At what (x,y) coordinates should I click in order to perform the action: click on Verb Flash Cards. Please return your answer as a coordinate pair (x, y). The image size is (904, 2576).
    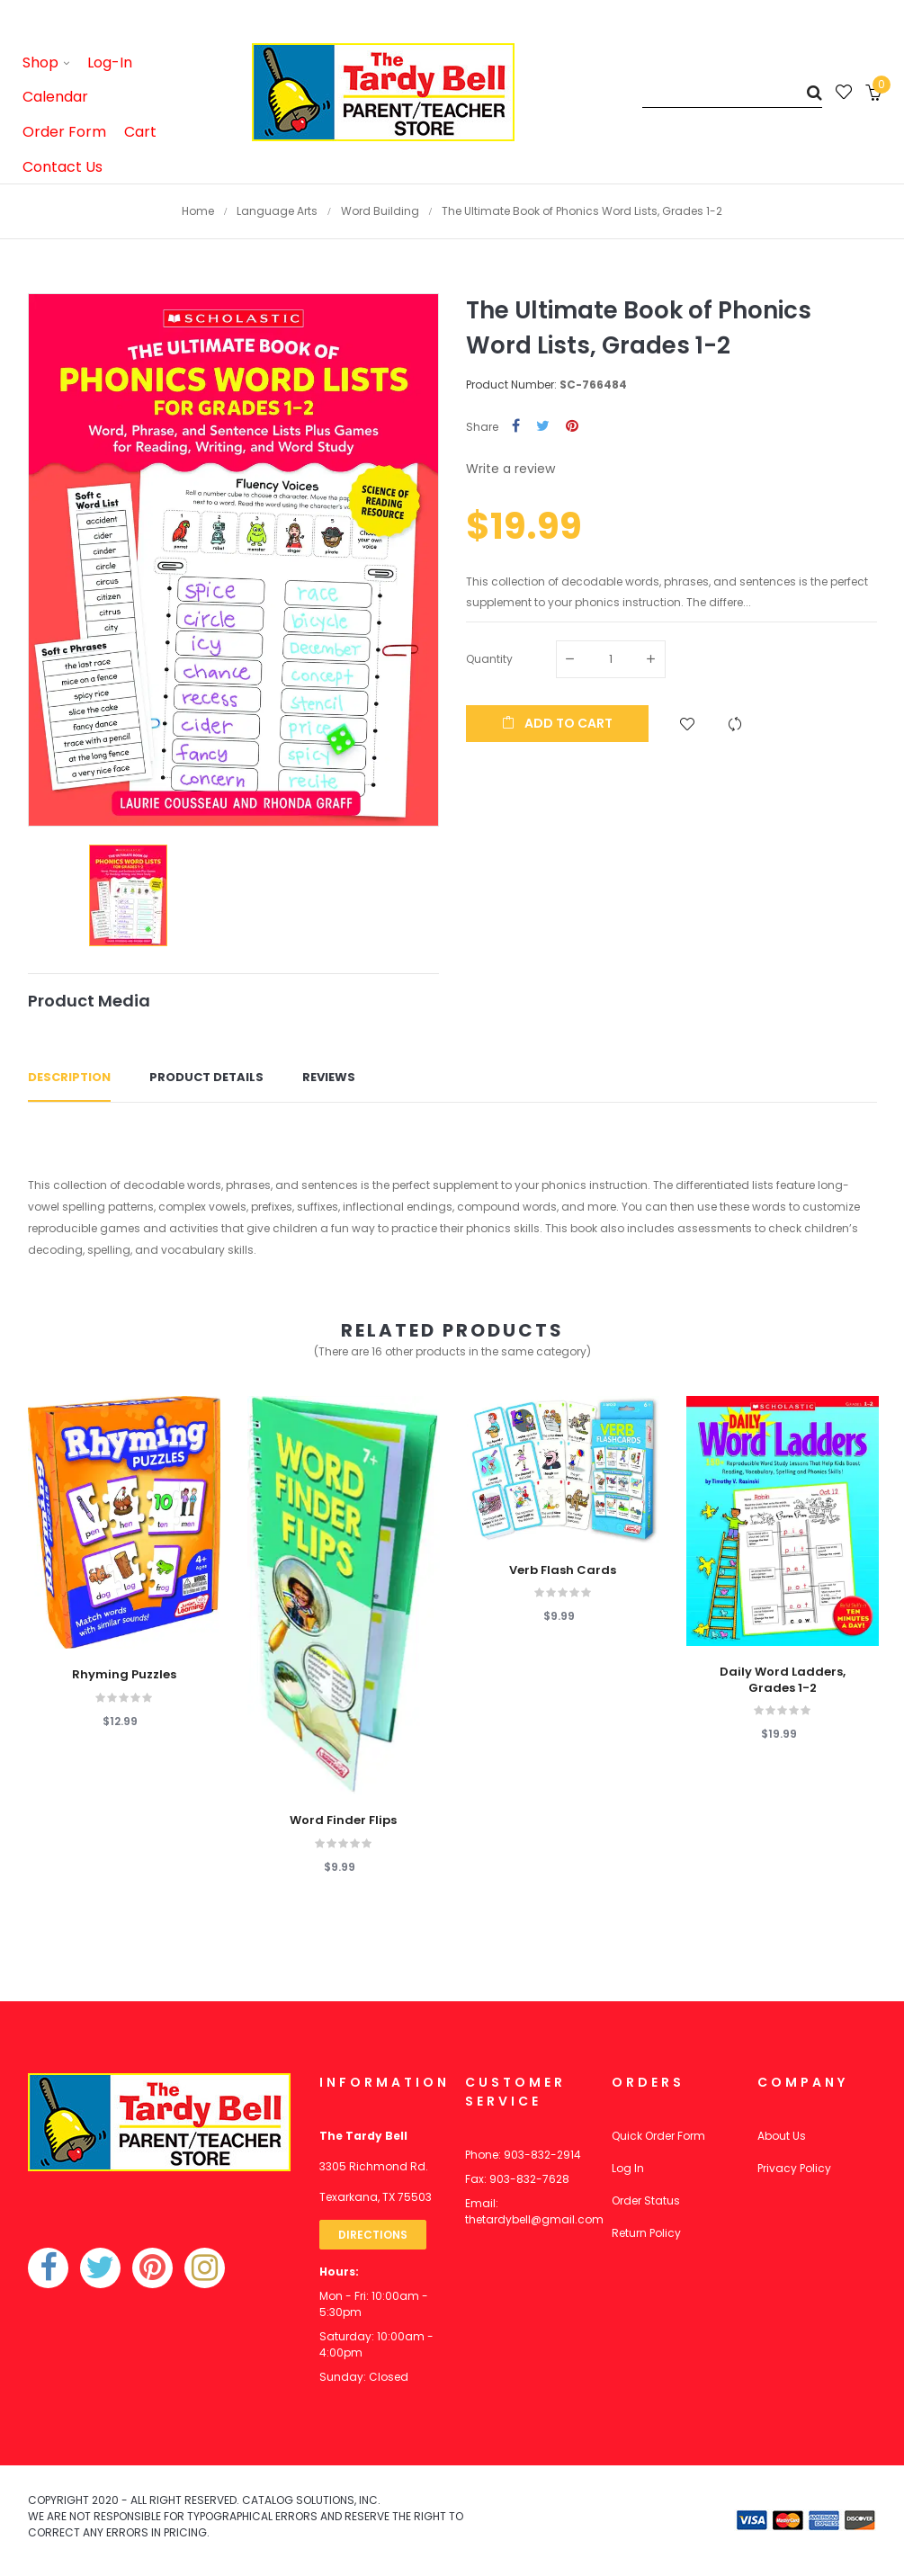
    Looking at the image, I should click on (562, 1570).